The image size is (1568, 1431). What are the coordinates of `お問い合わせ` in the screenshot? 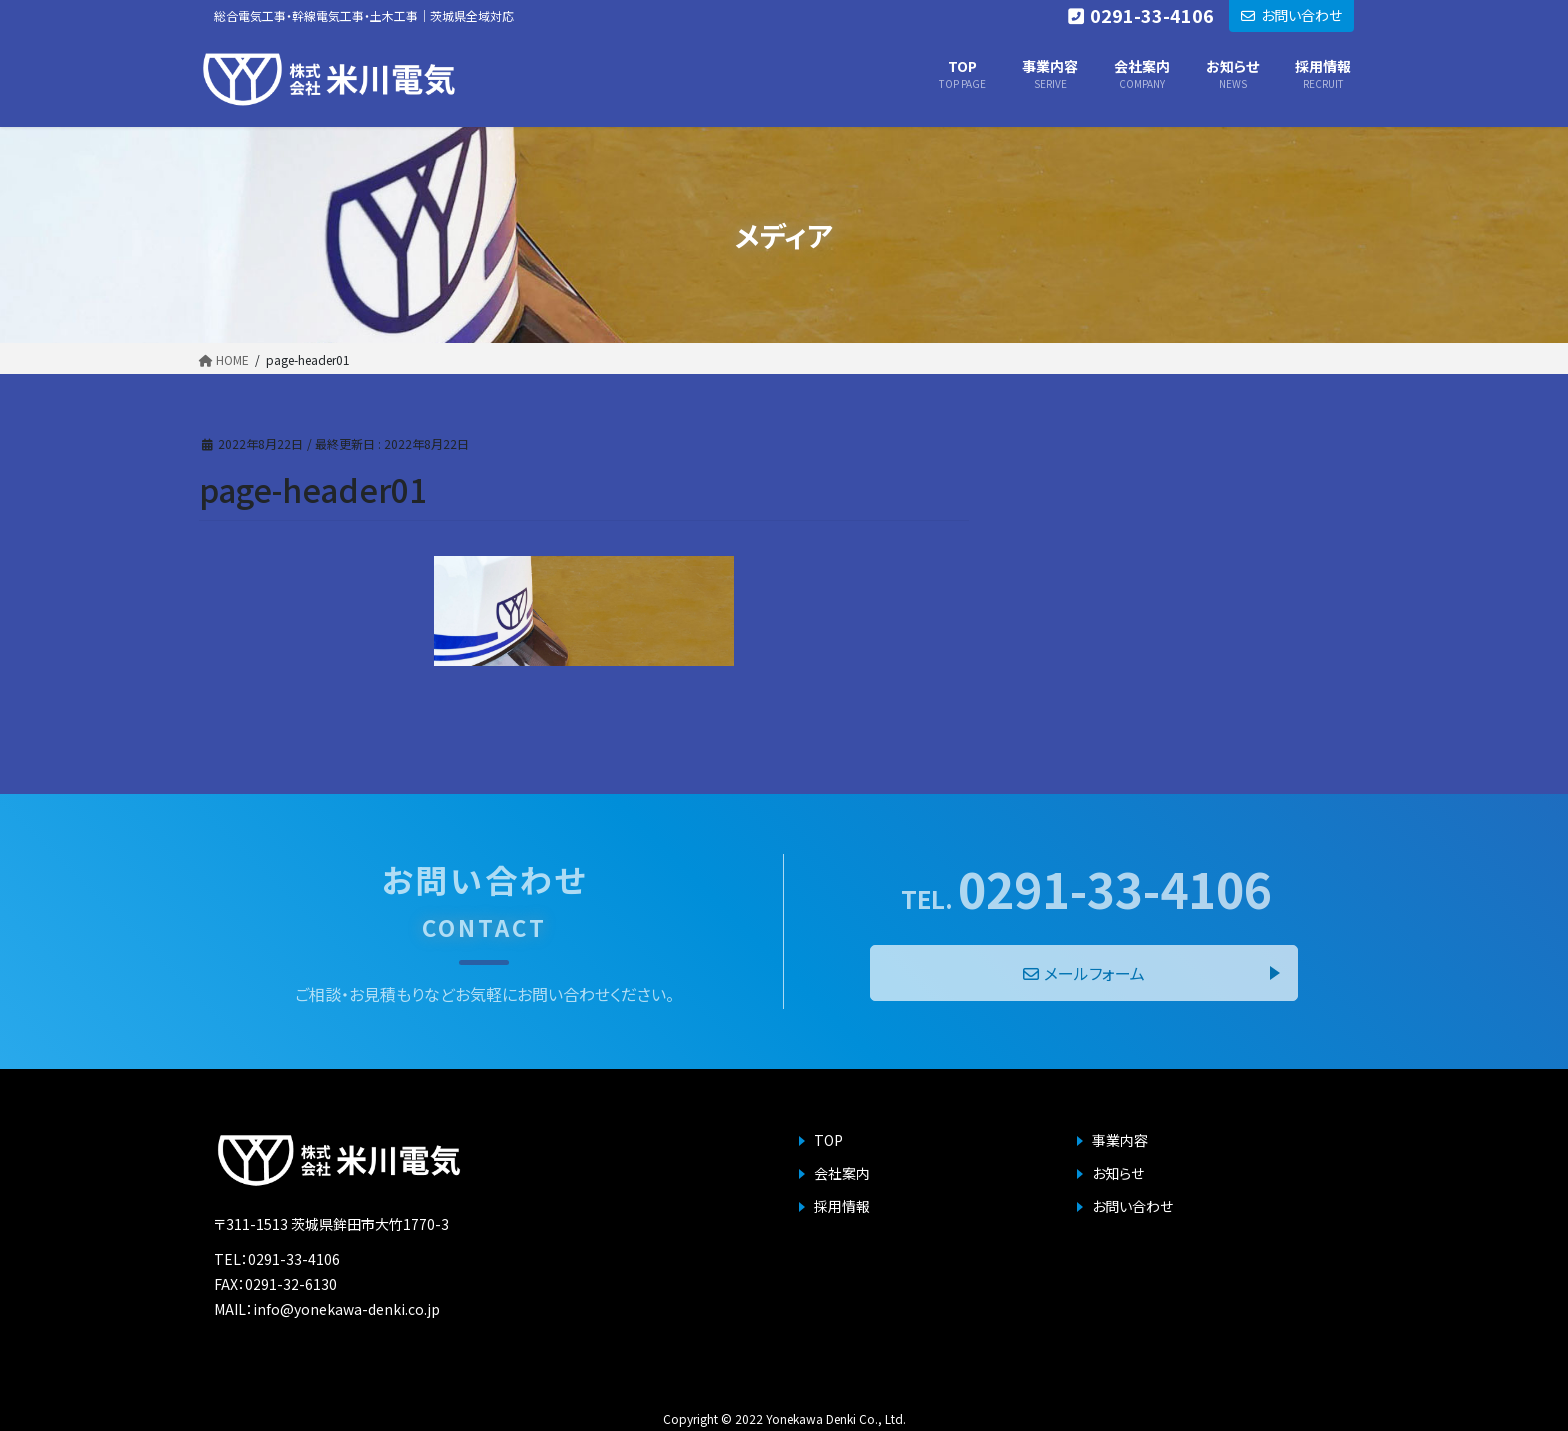 It's located at (1132, 1206).